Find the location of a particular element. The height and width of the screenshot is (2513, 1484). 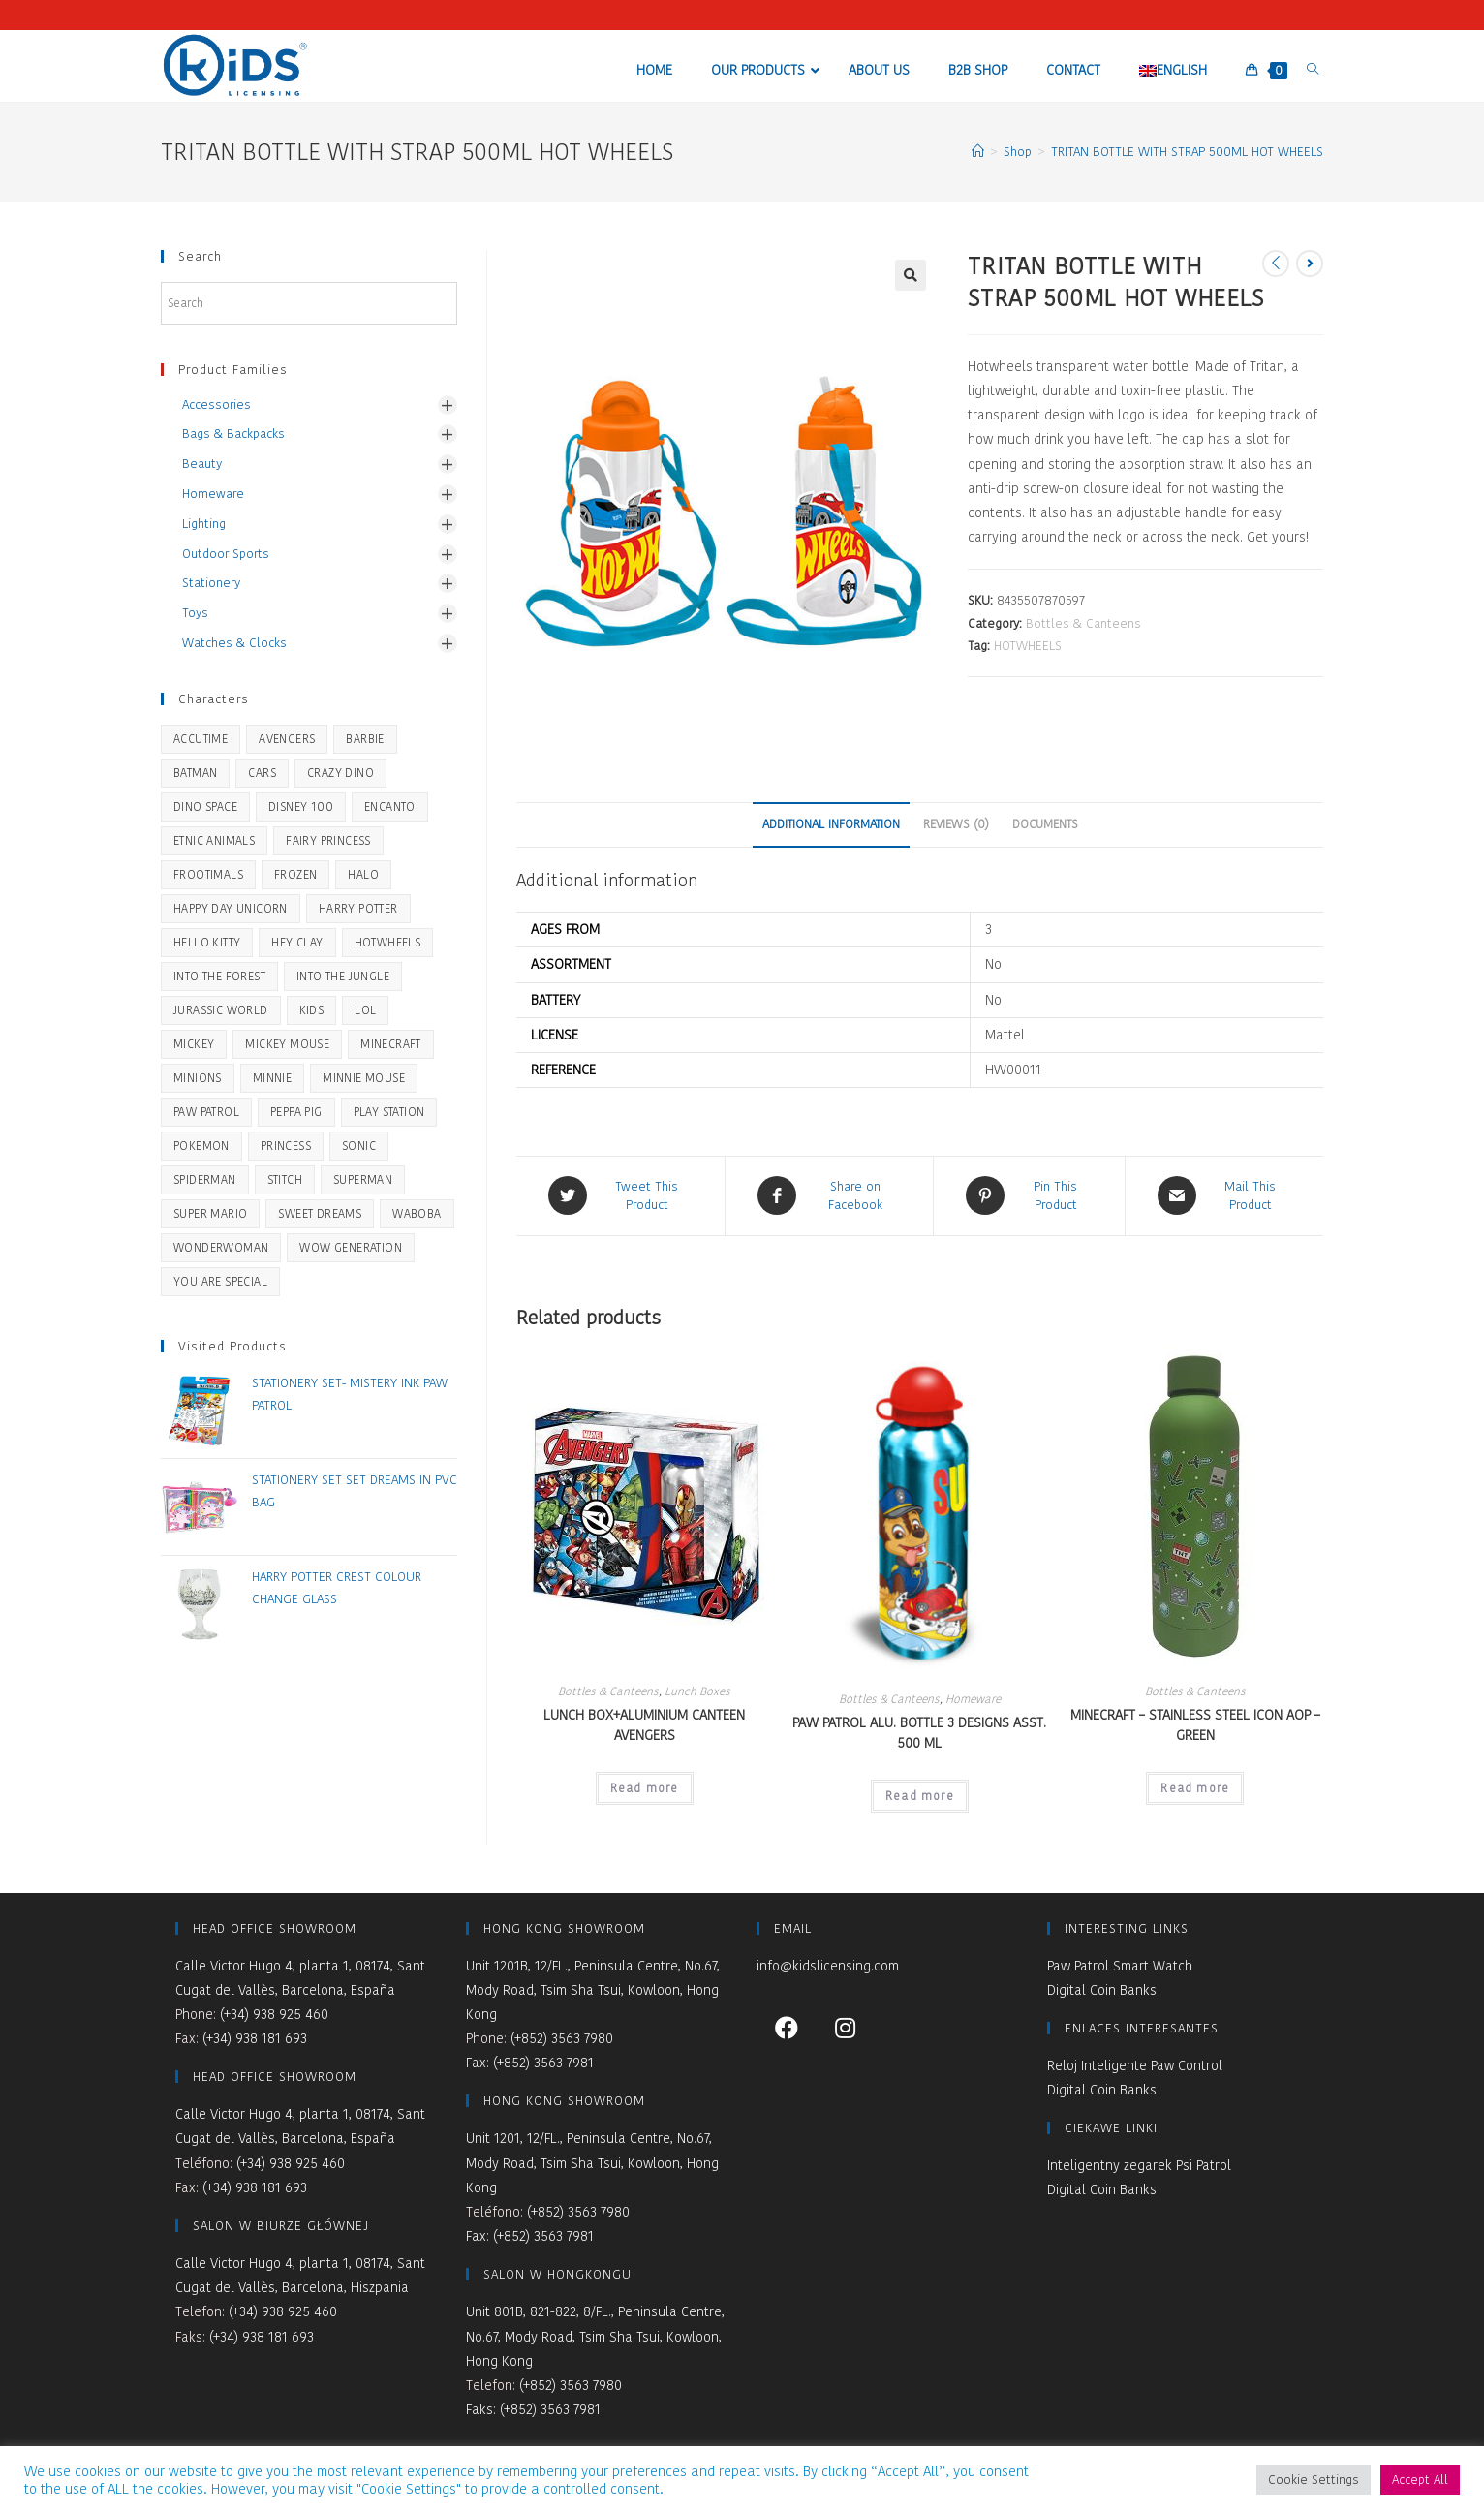

HALO [HALO (2 products)] is located at coordinates (363, 874).